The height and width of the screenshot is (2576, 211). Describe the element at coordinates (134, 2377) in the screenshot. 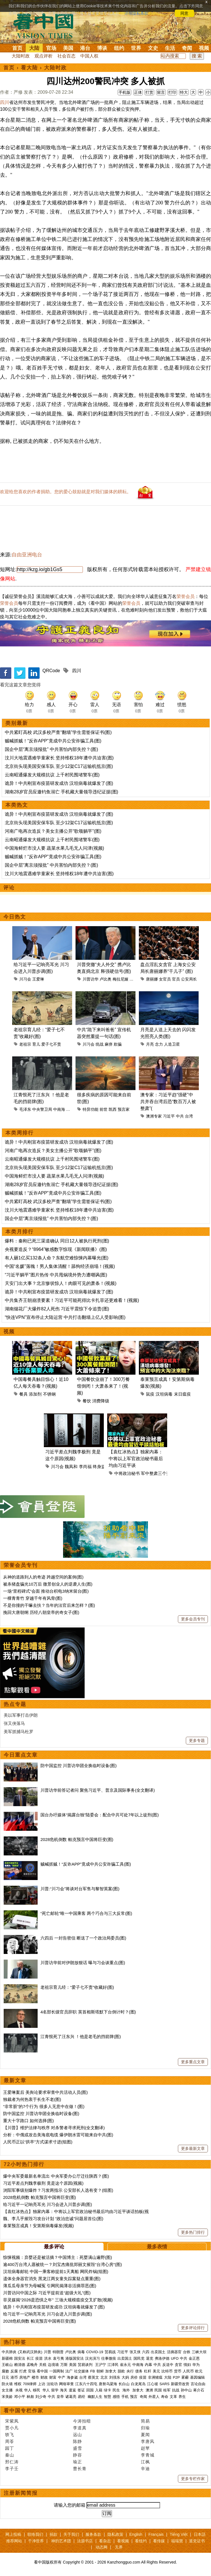

I see `房价` at that location.